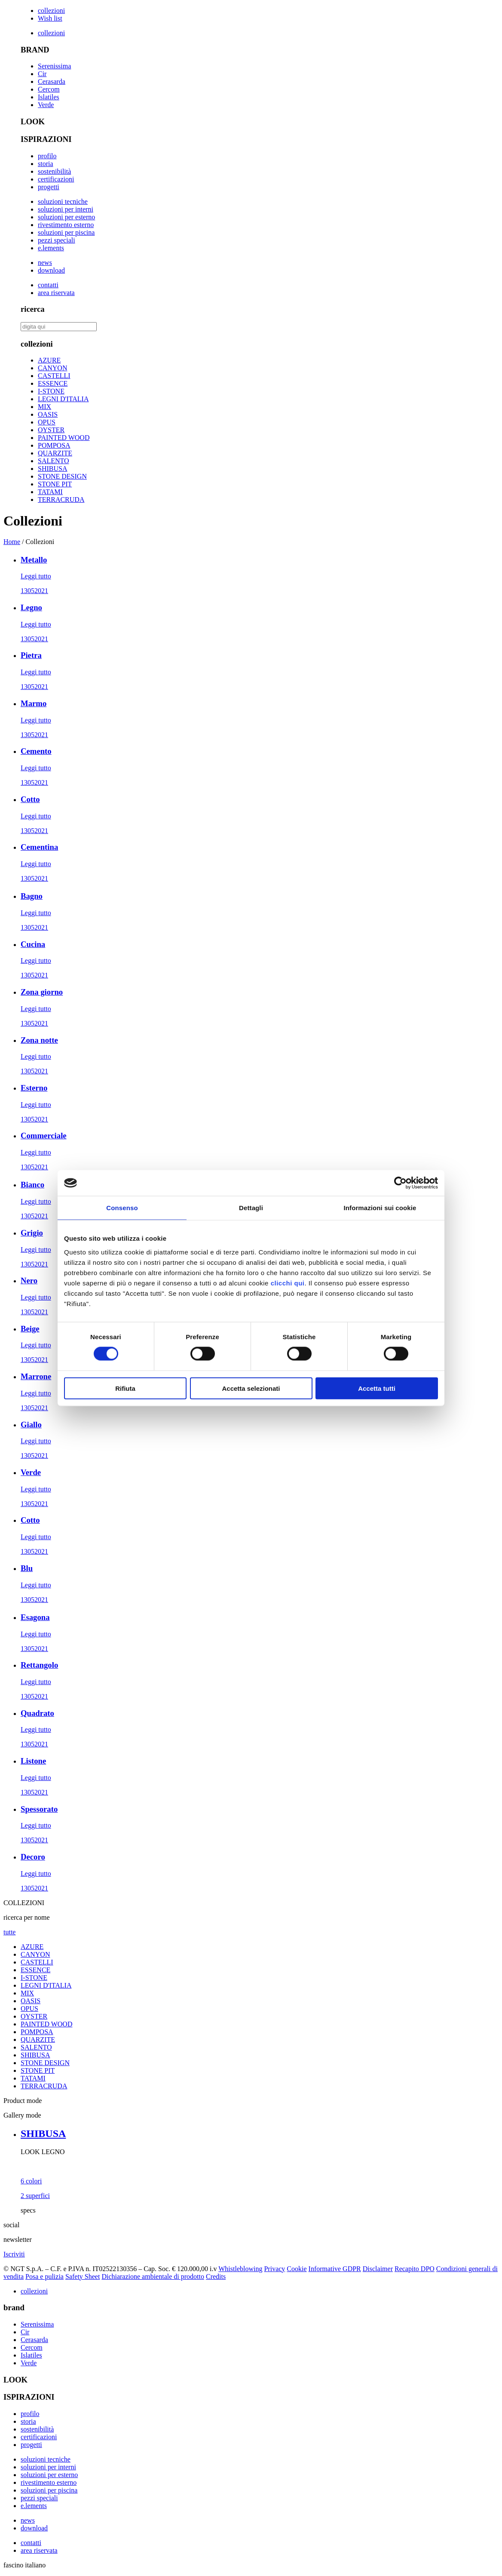  I want to click on soluzioni per piscina, so click(66, 232).